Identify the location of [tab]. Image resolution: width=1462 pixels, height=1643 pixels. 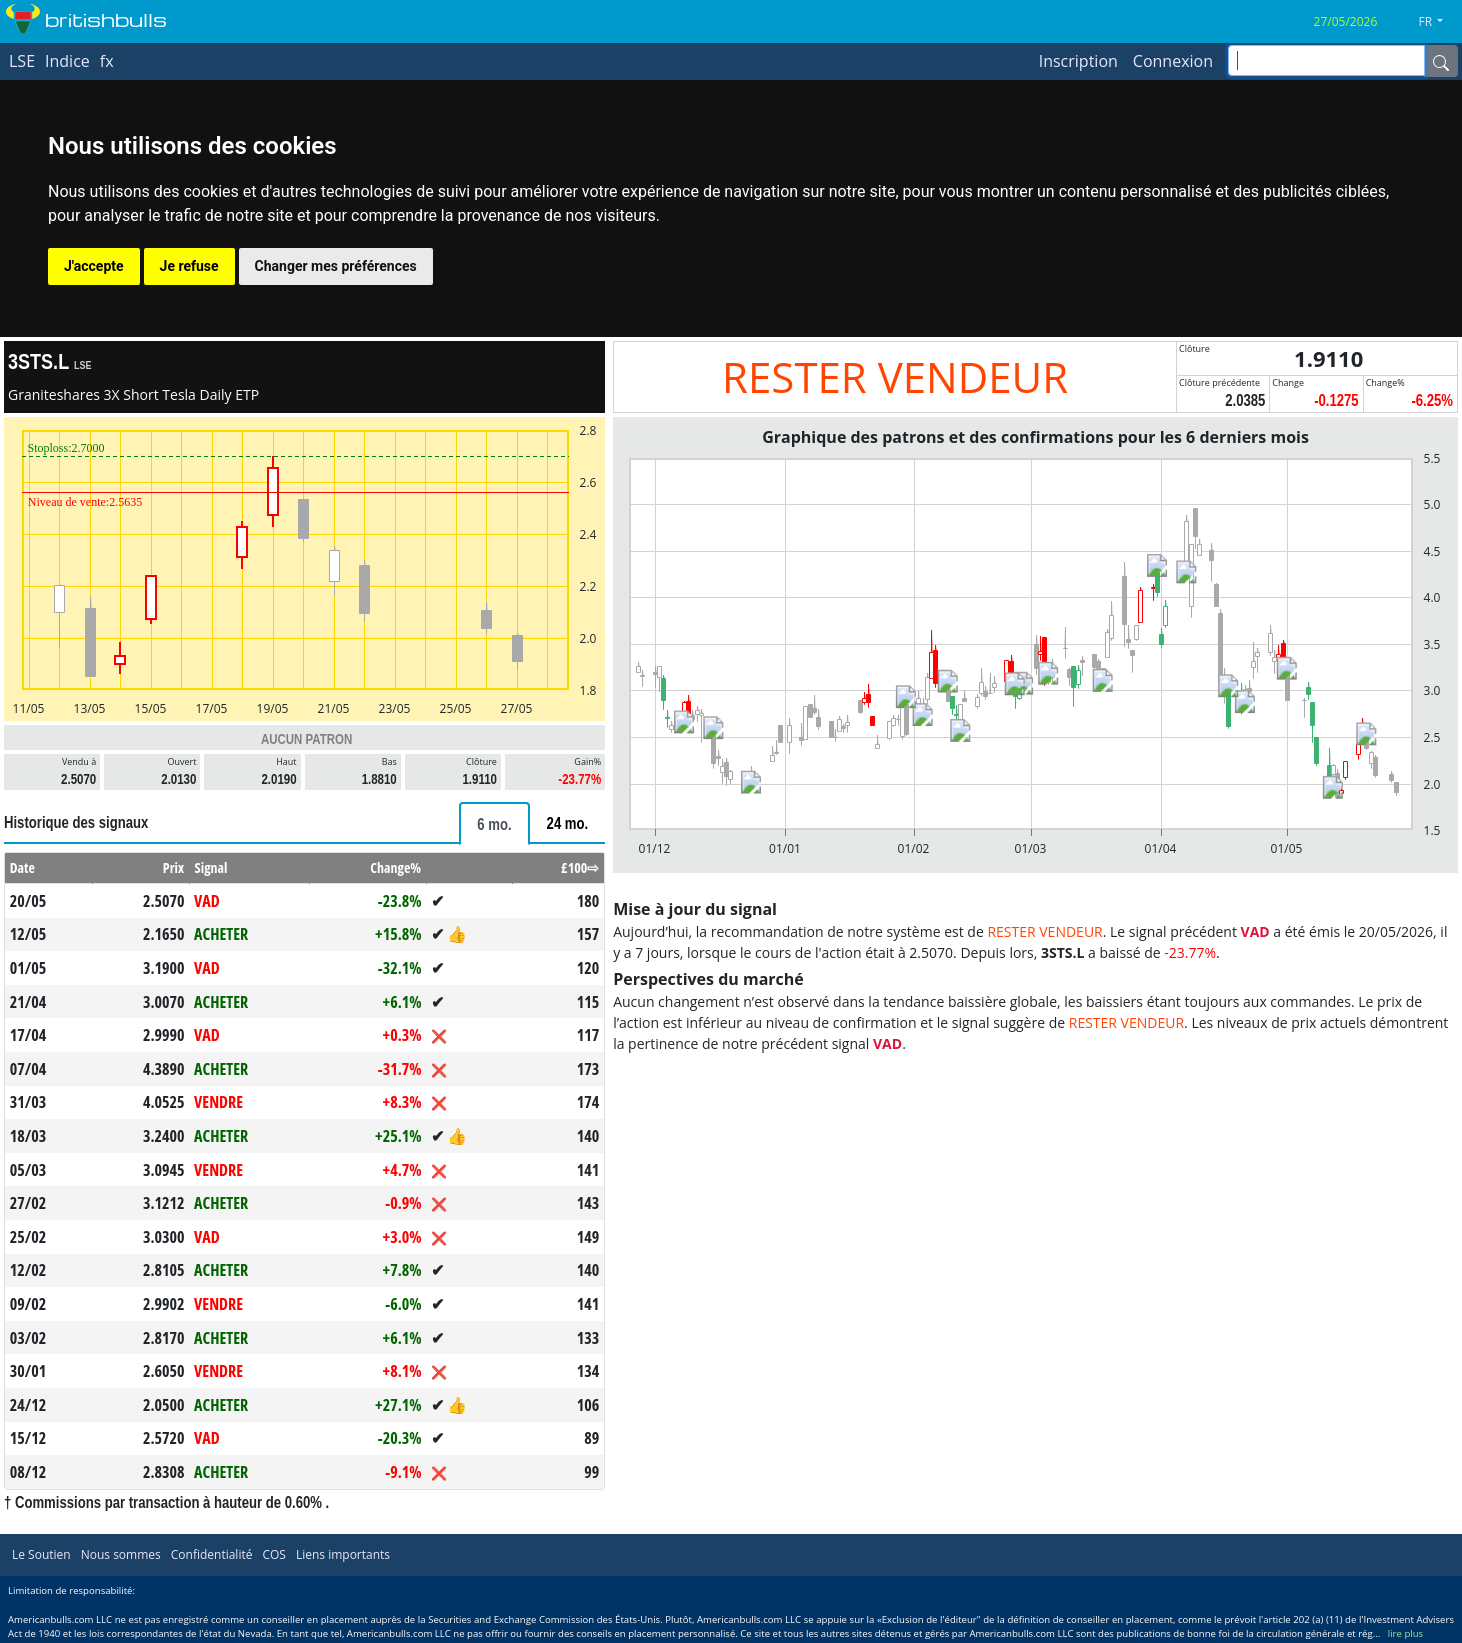
(494, 823).